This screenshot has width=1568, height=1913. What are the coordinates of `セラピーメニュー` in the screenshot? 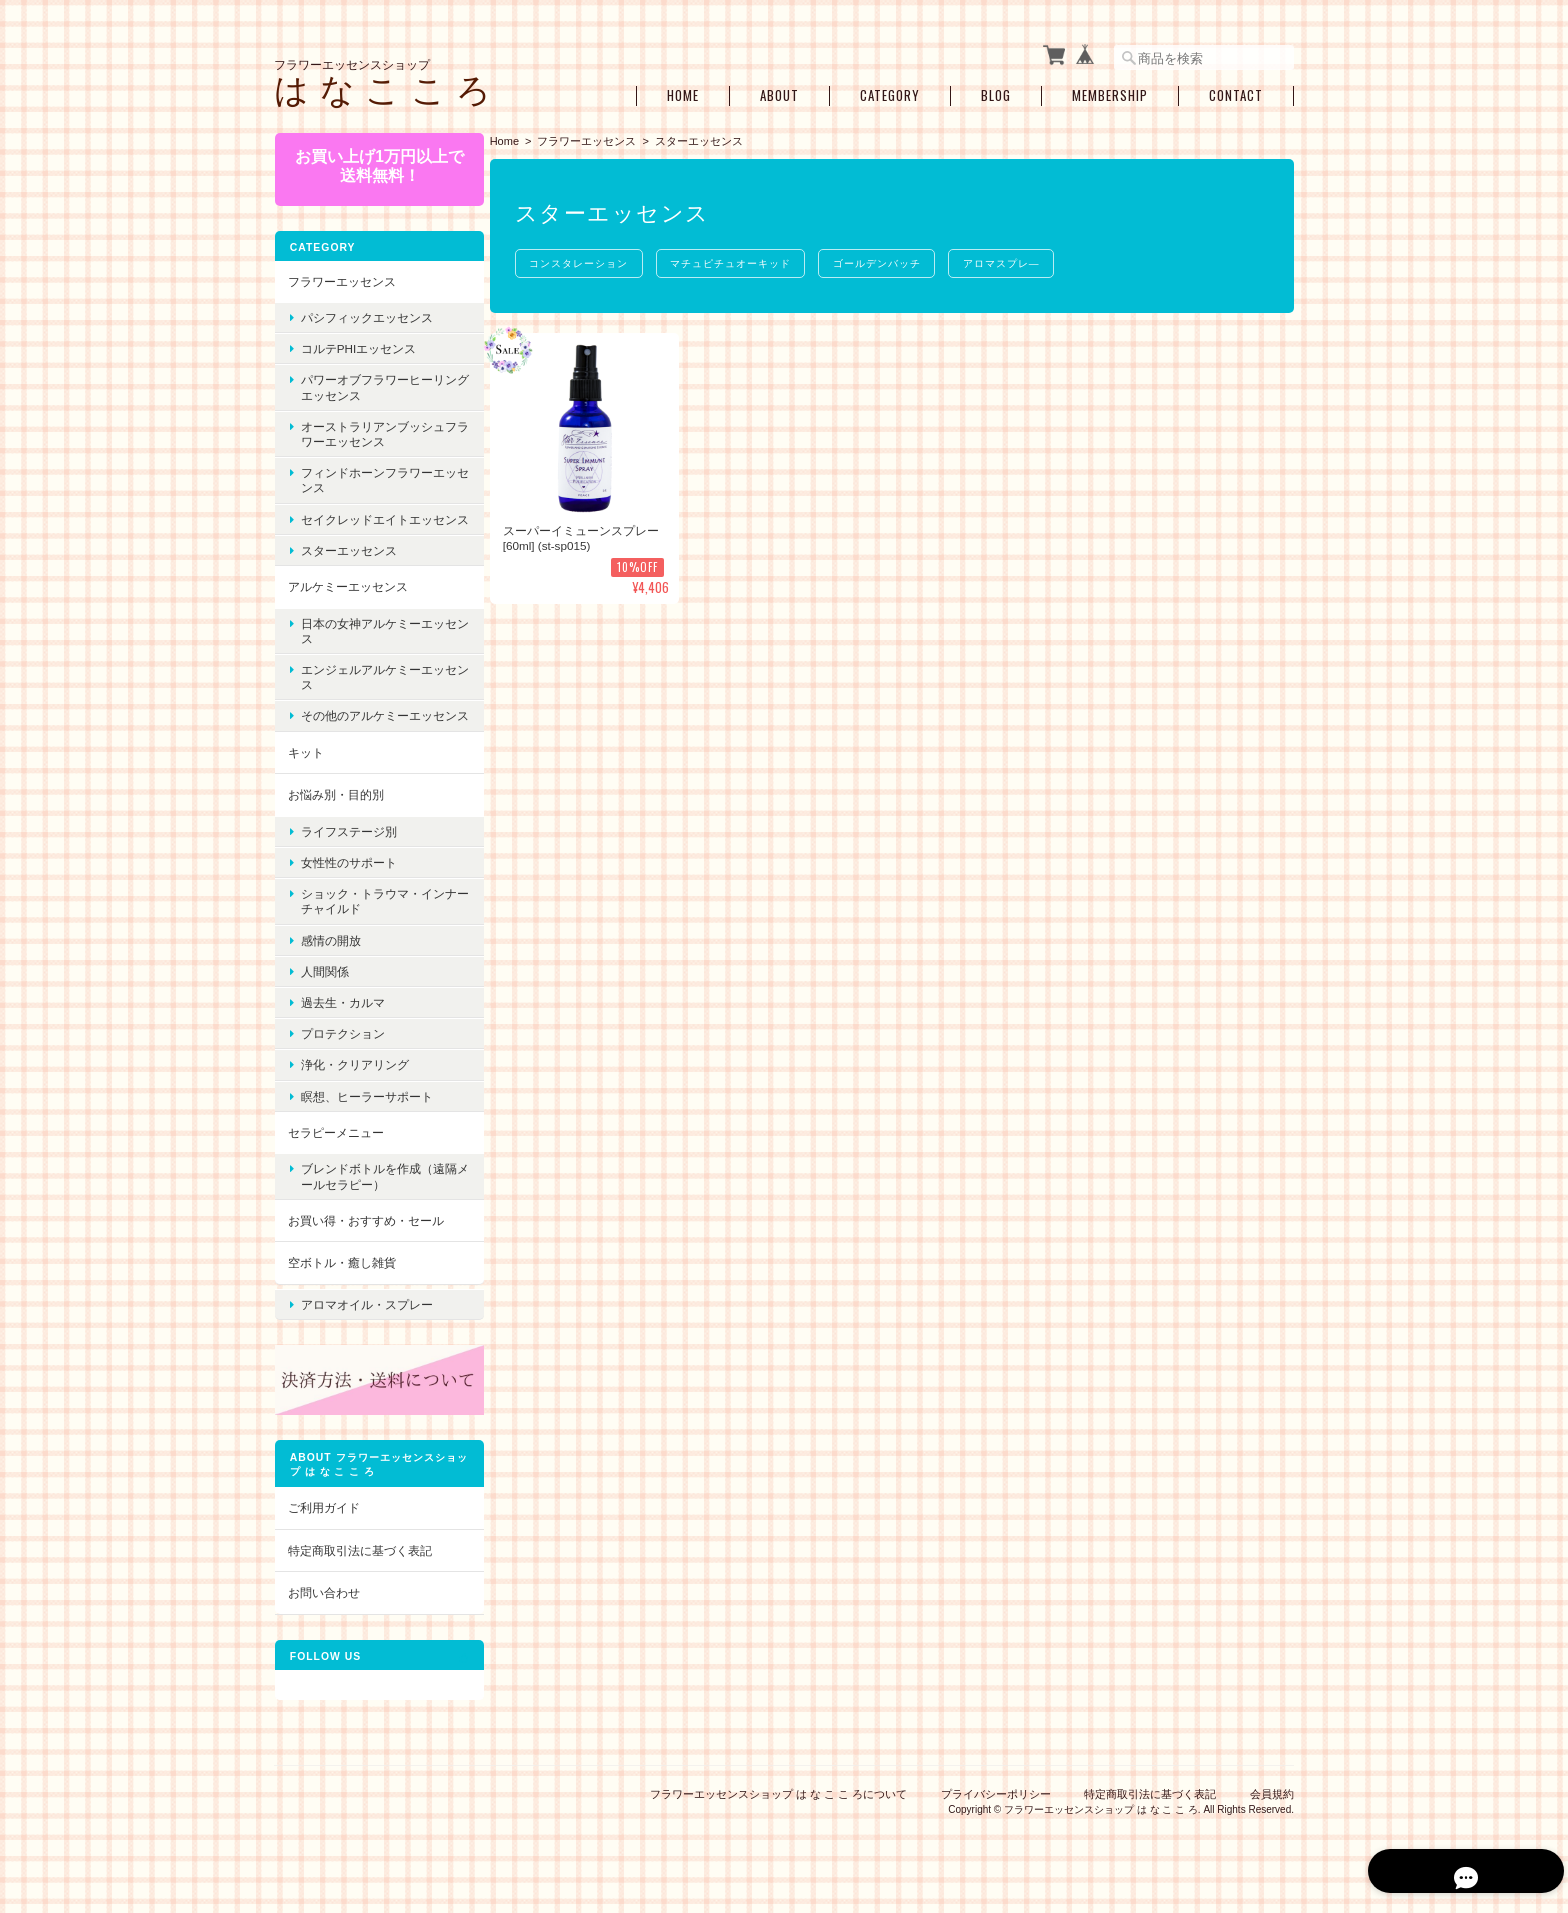 It's located at (335, 1158).